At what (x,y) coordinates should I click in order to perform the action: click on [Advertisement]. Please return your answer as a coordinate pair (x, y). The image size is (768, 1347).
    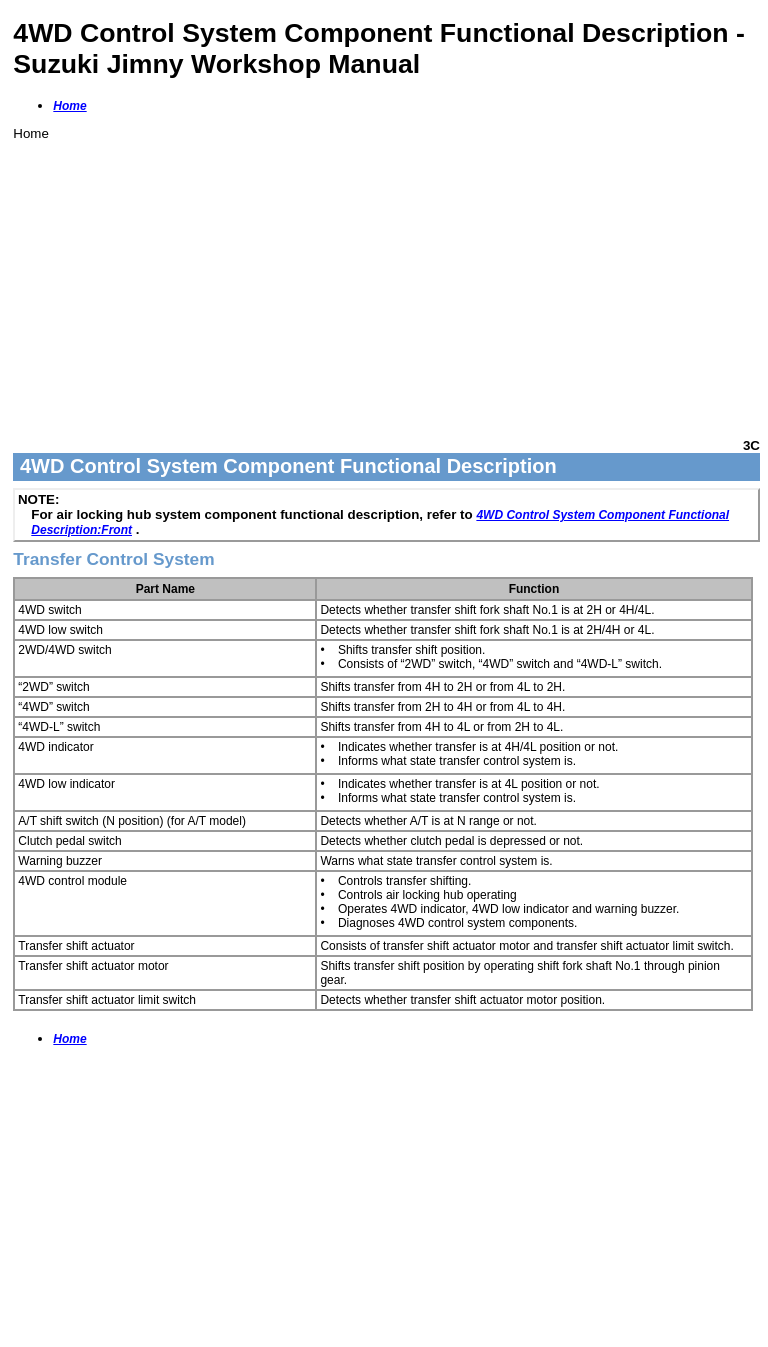
    Looking at the image, I should click on (386, 281).